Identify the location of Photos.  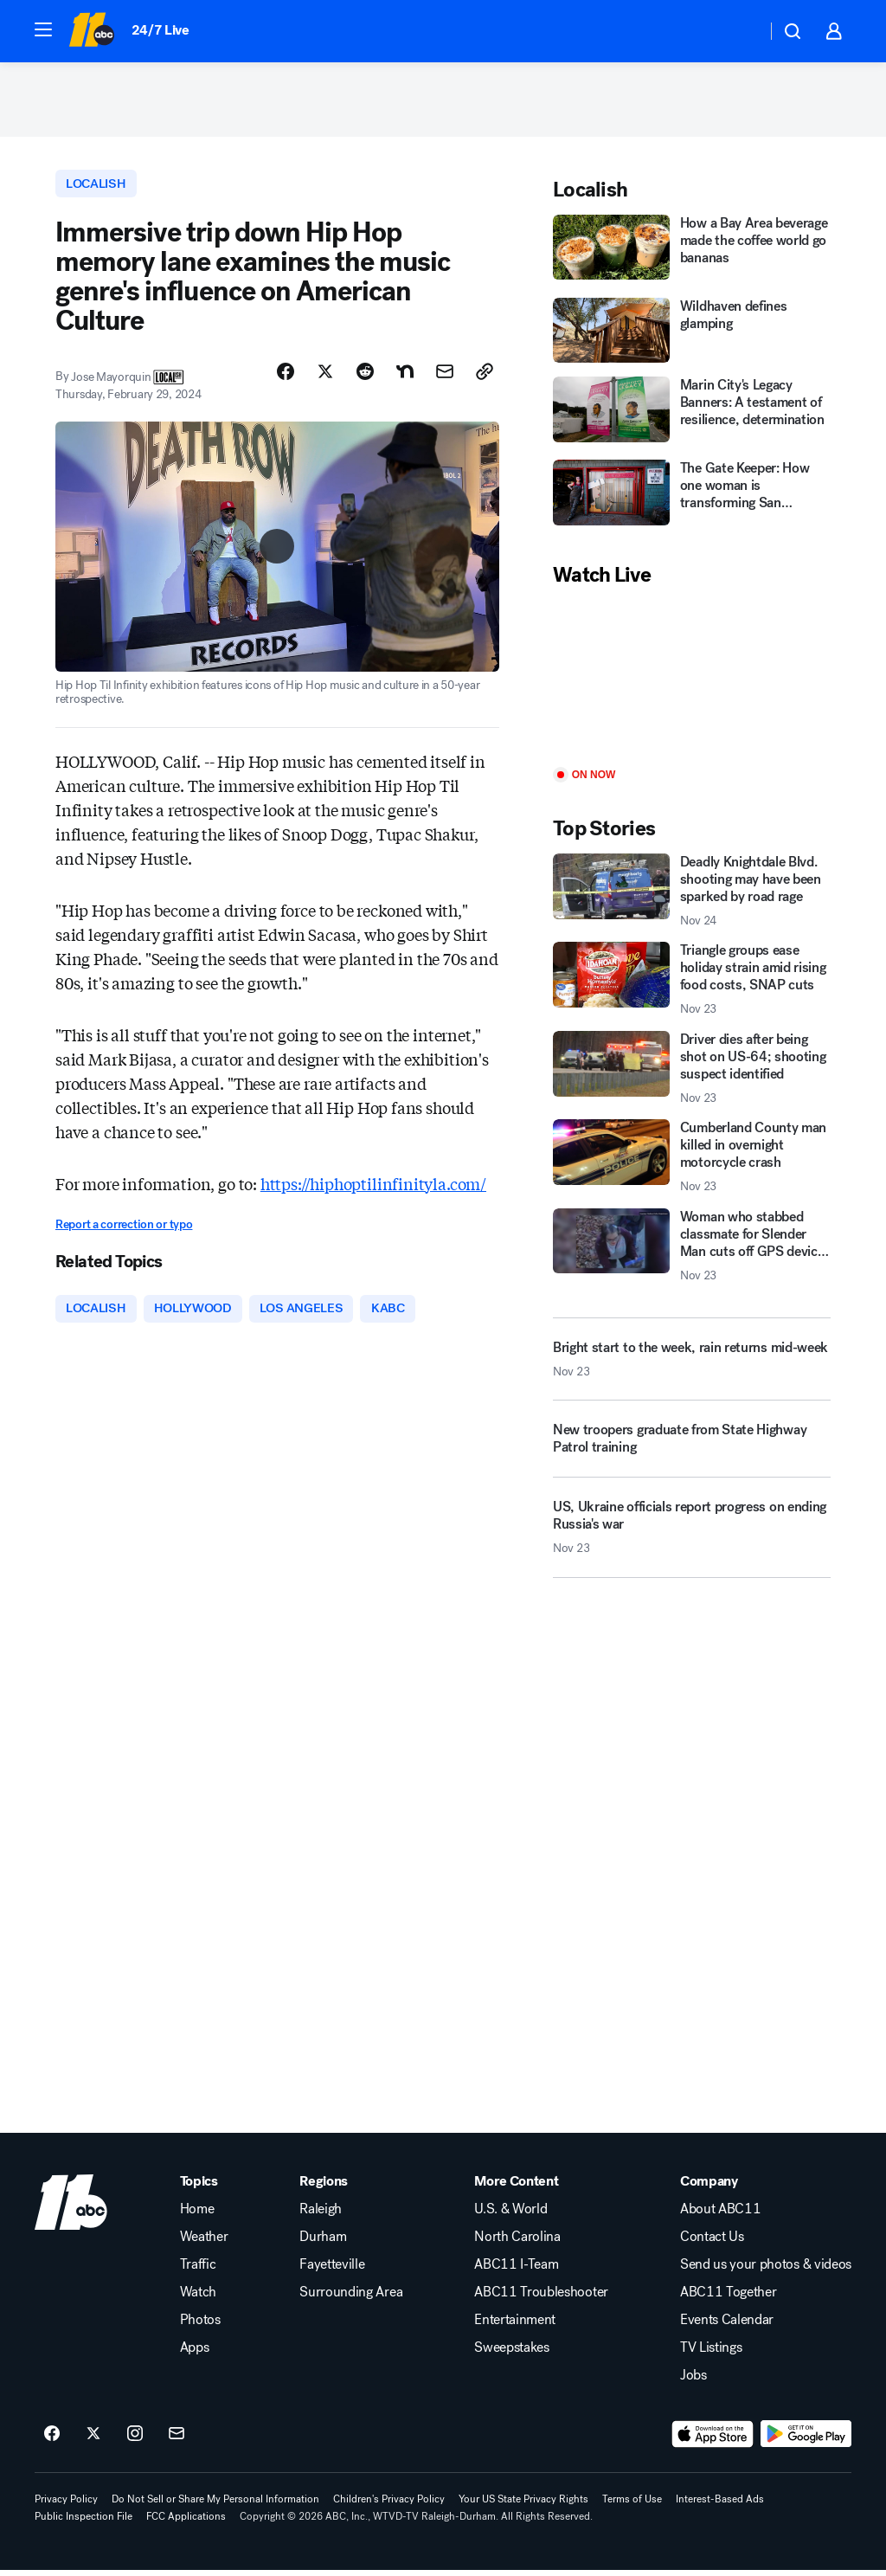
(200, 2326).